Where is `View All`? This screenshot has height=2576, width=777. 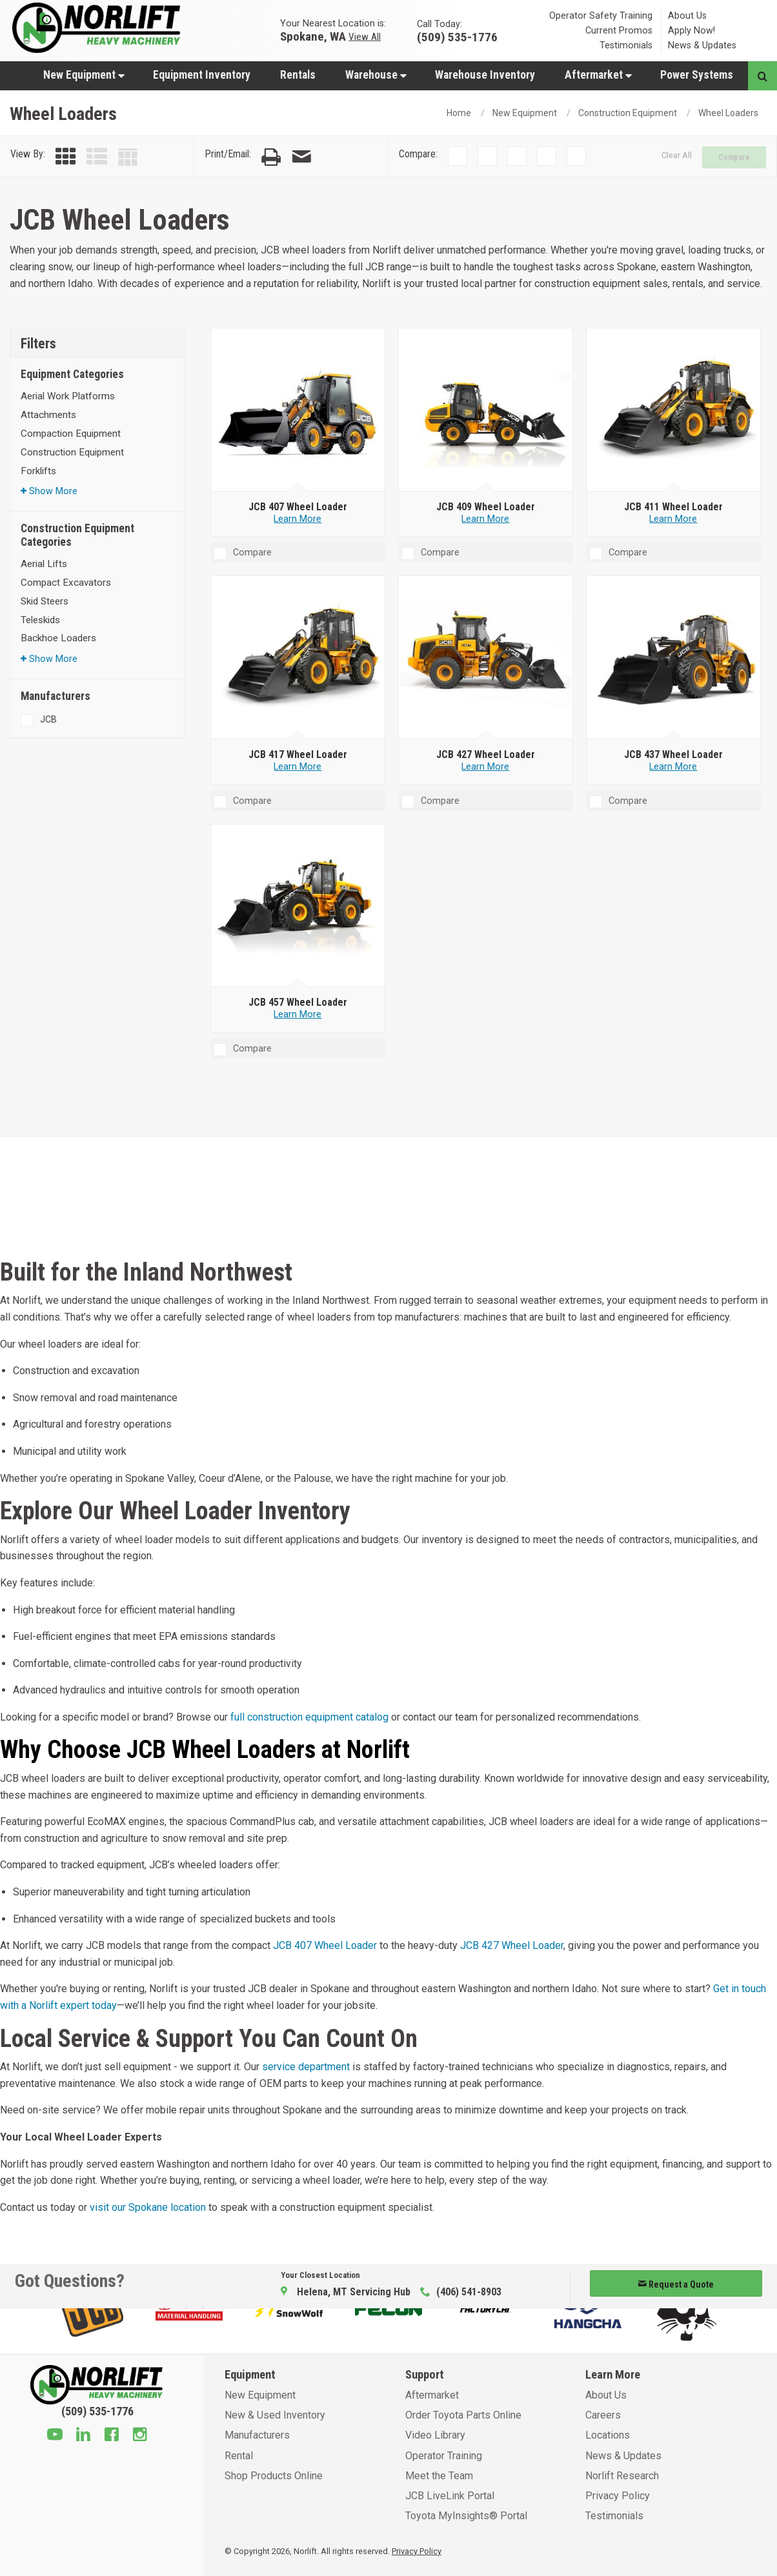
View All is located at coordinates (364, 36).